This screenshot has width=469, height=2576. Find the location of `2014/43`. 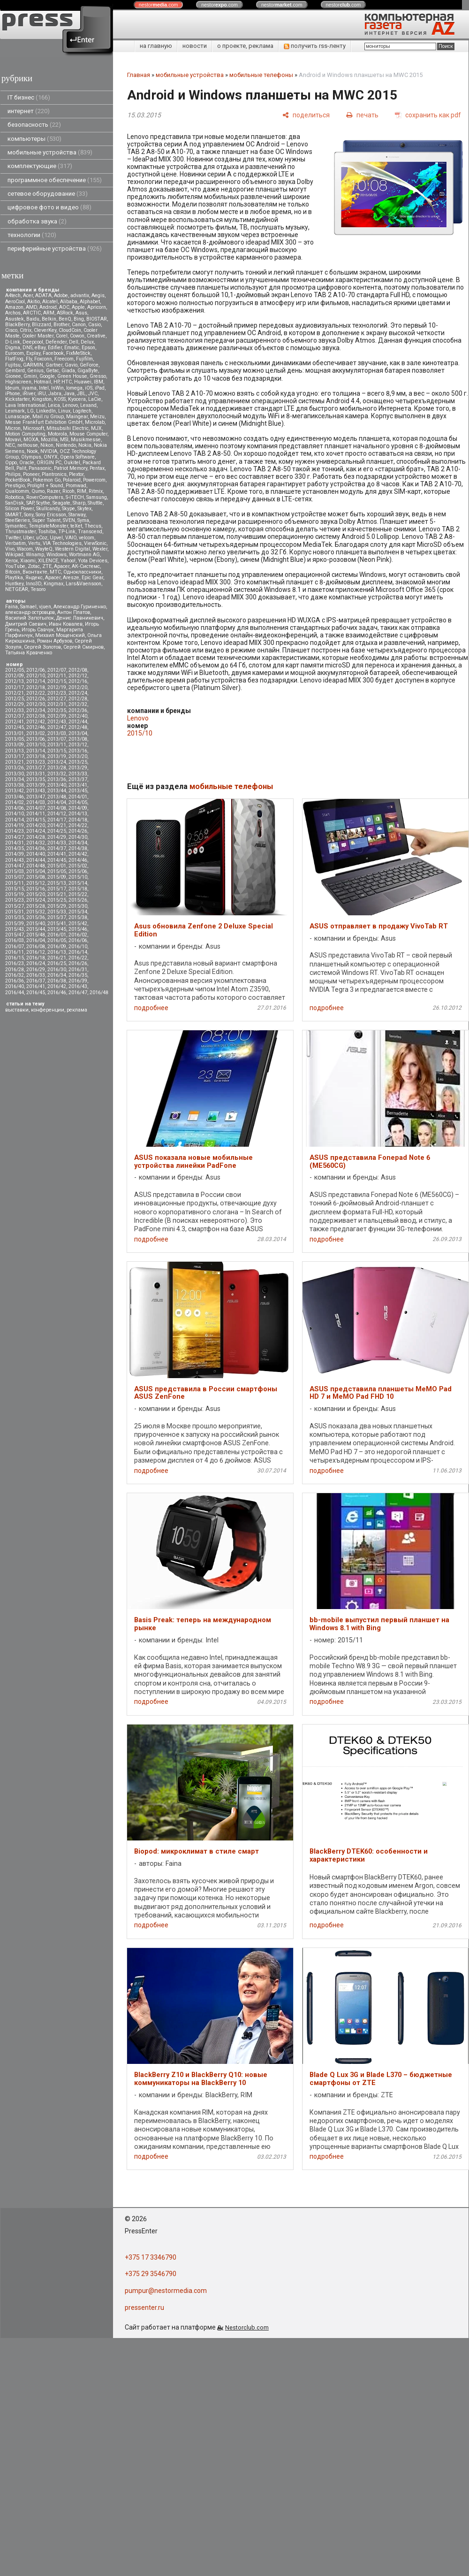

2014/43 is located at coordinates (14, 860).